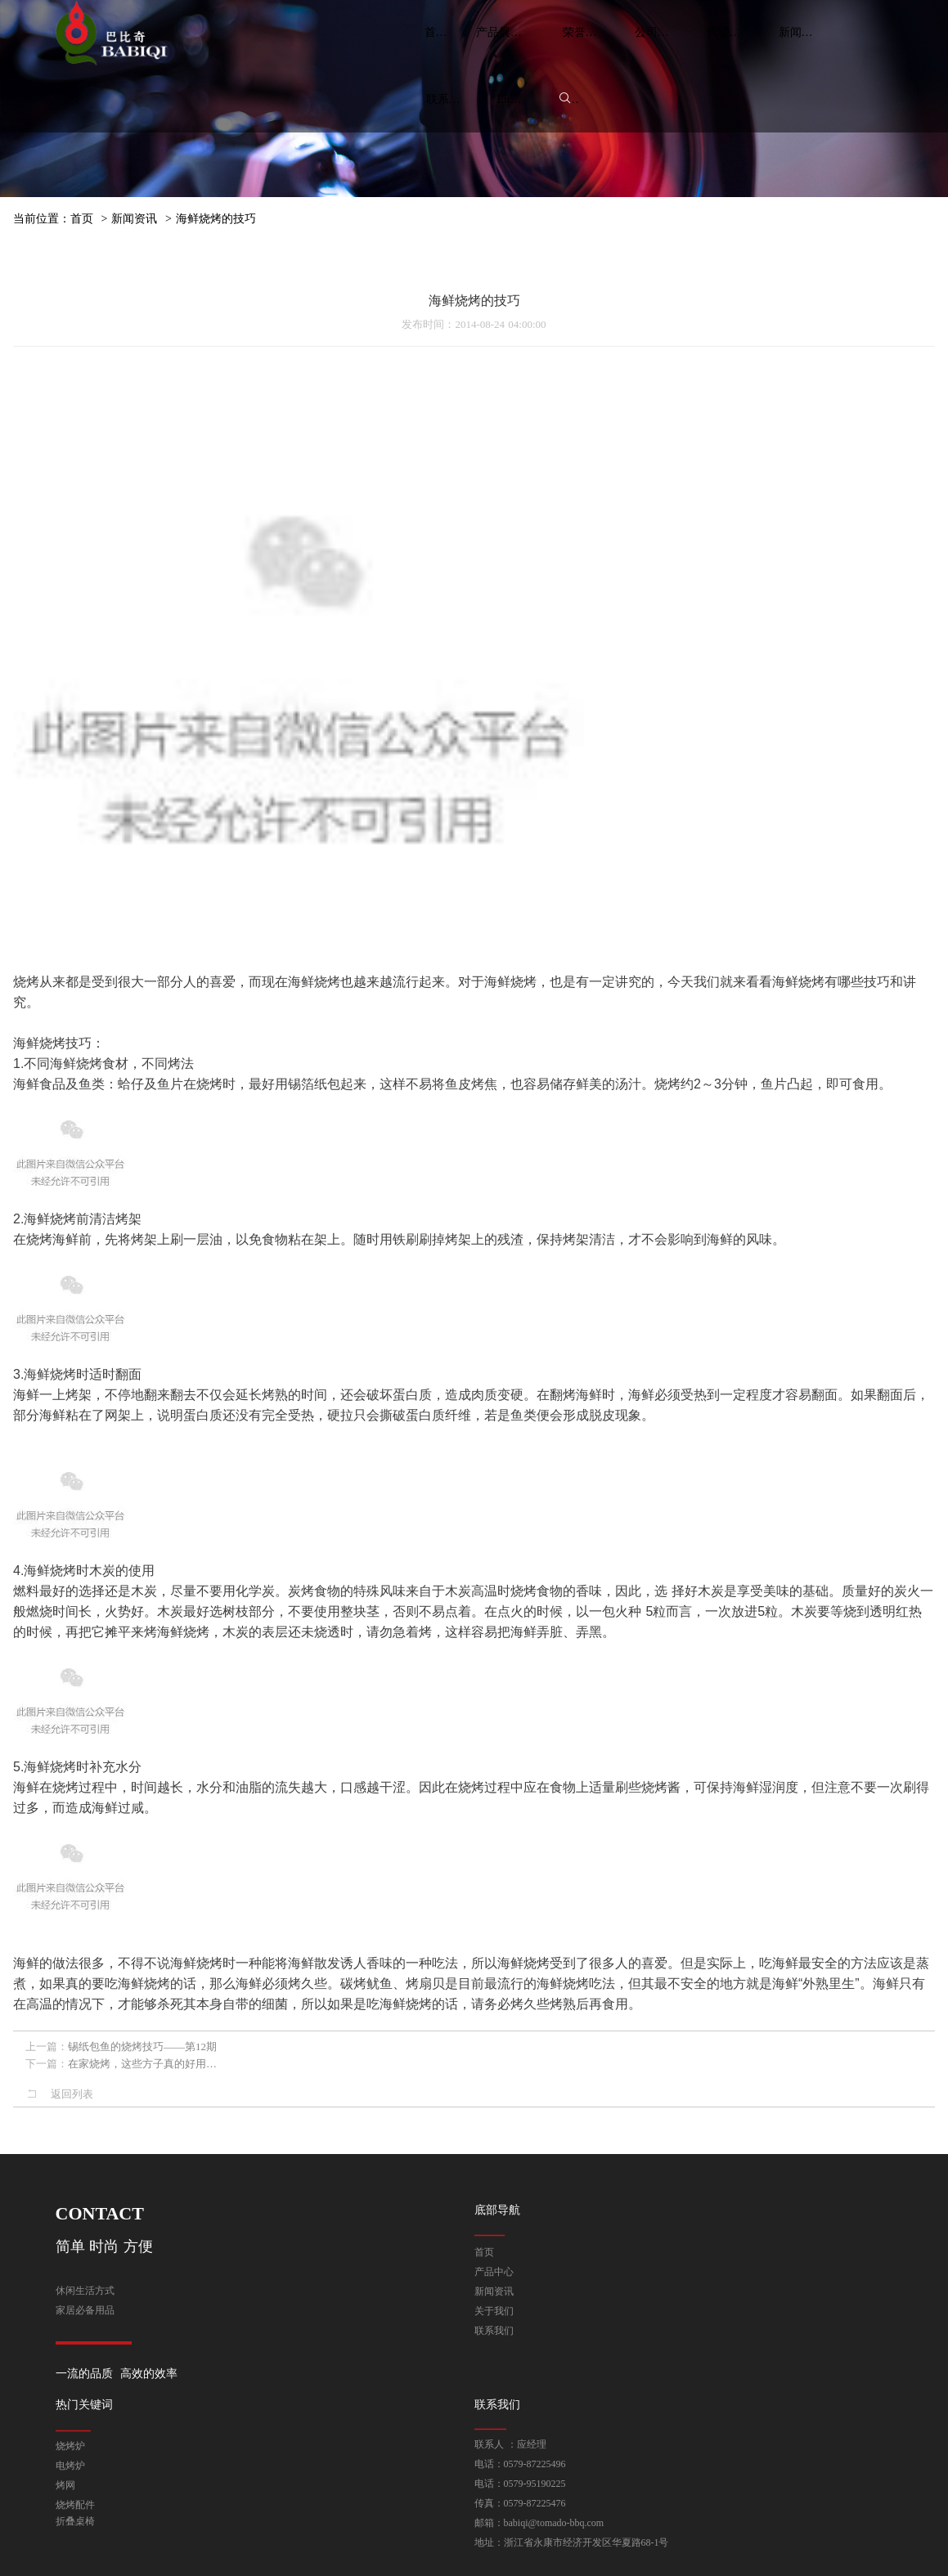  What do you see at coordinates (494, 2303) in the screenshot?
I see `关于我们` at bounding box center [494, 2303].